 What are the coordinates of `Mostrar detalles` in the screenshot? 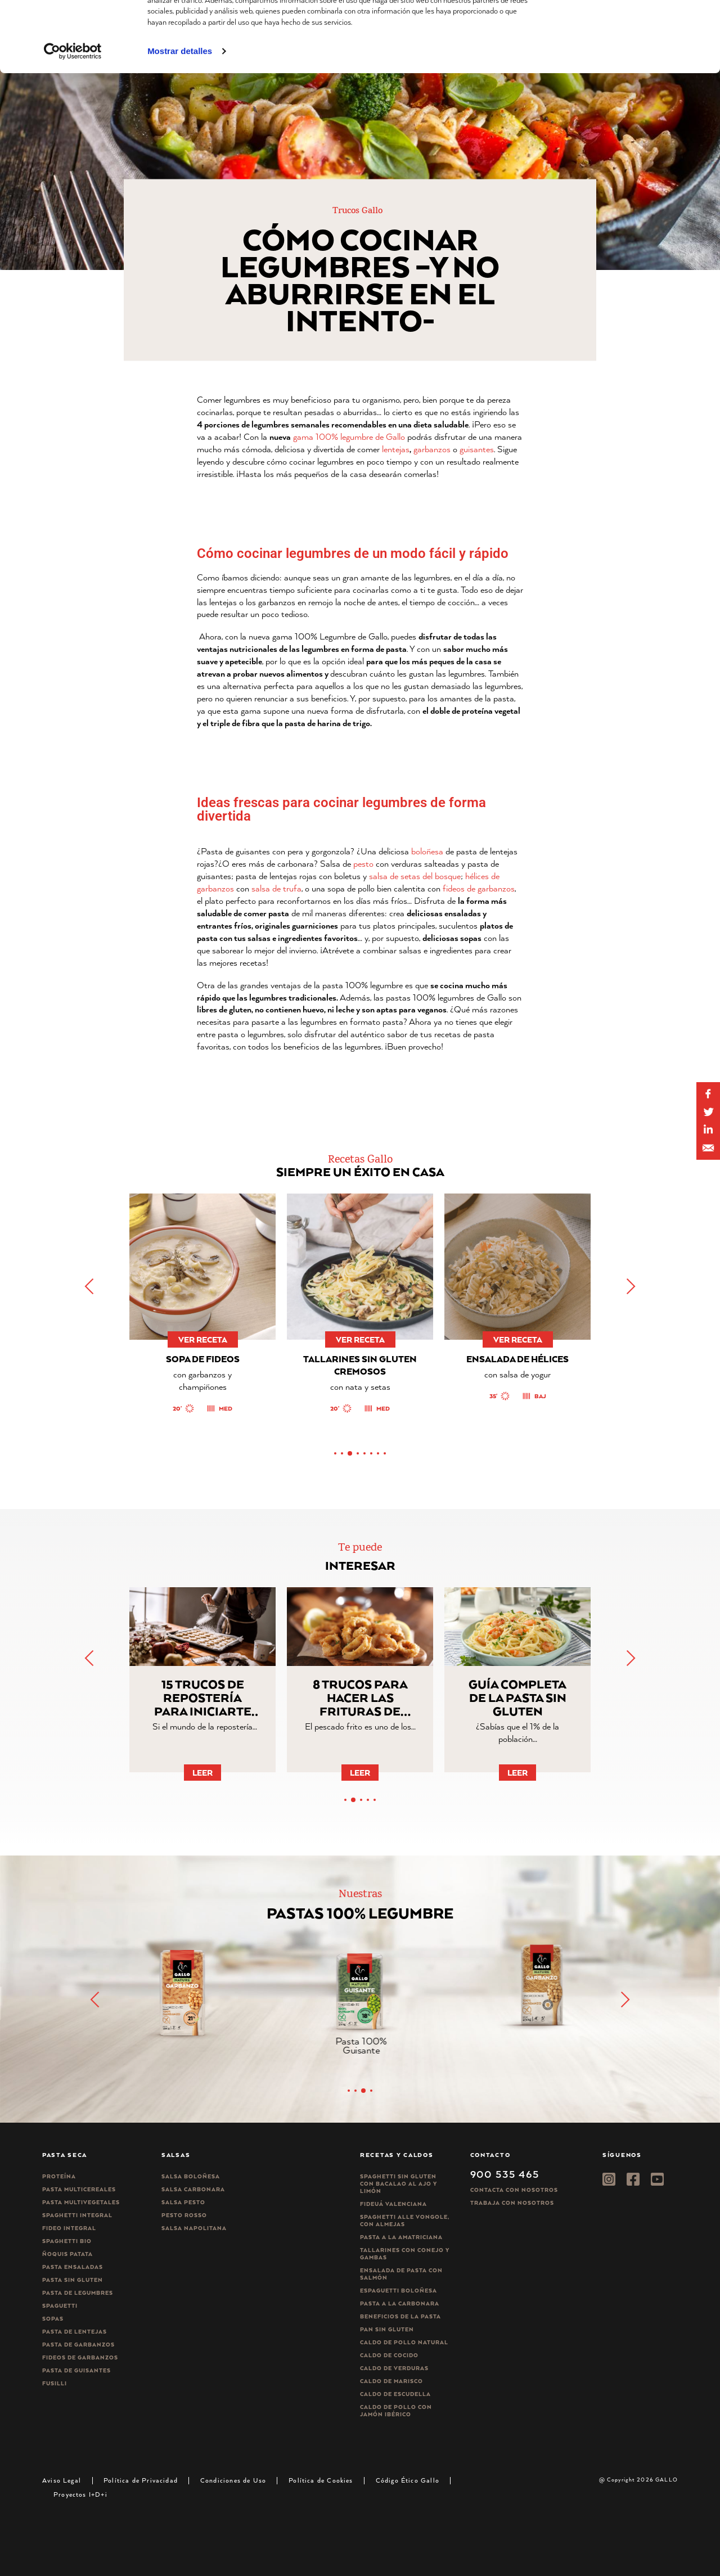 It's located at (179, 117).